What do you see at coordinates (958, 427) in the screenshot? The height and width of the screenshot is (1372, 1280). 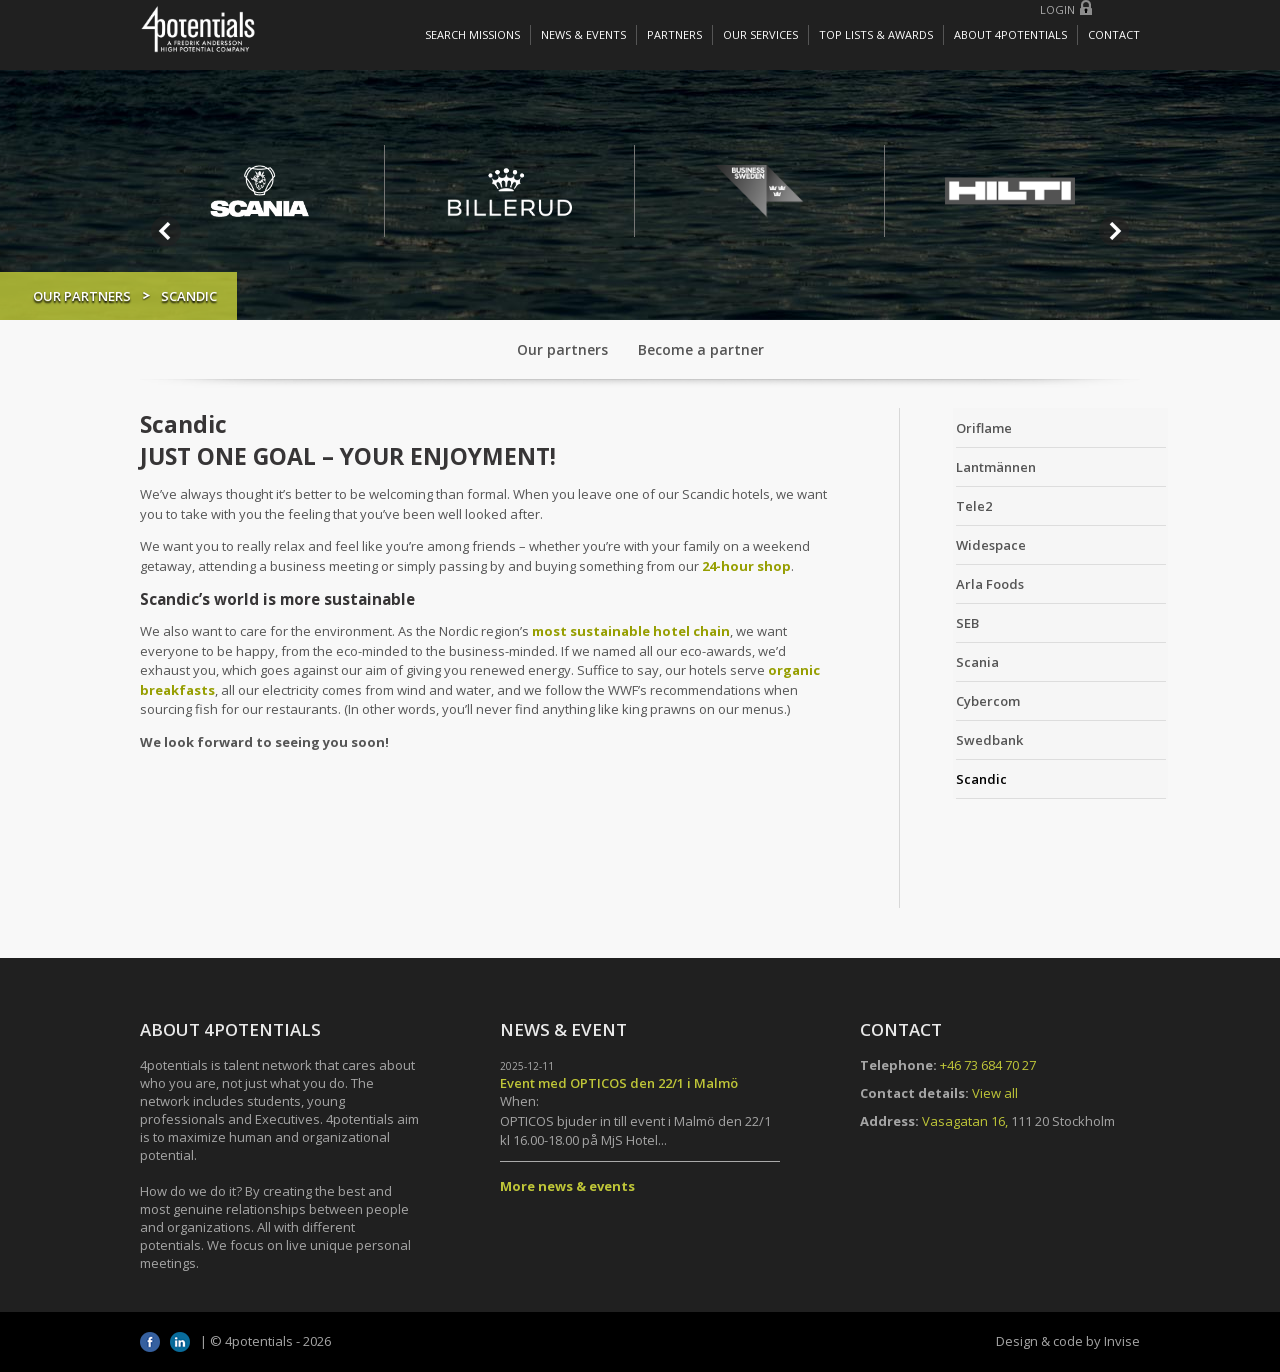 I see `Oriflame` at bounding box center [958, 427].